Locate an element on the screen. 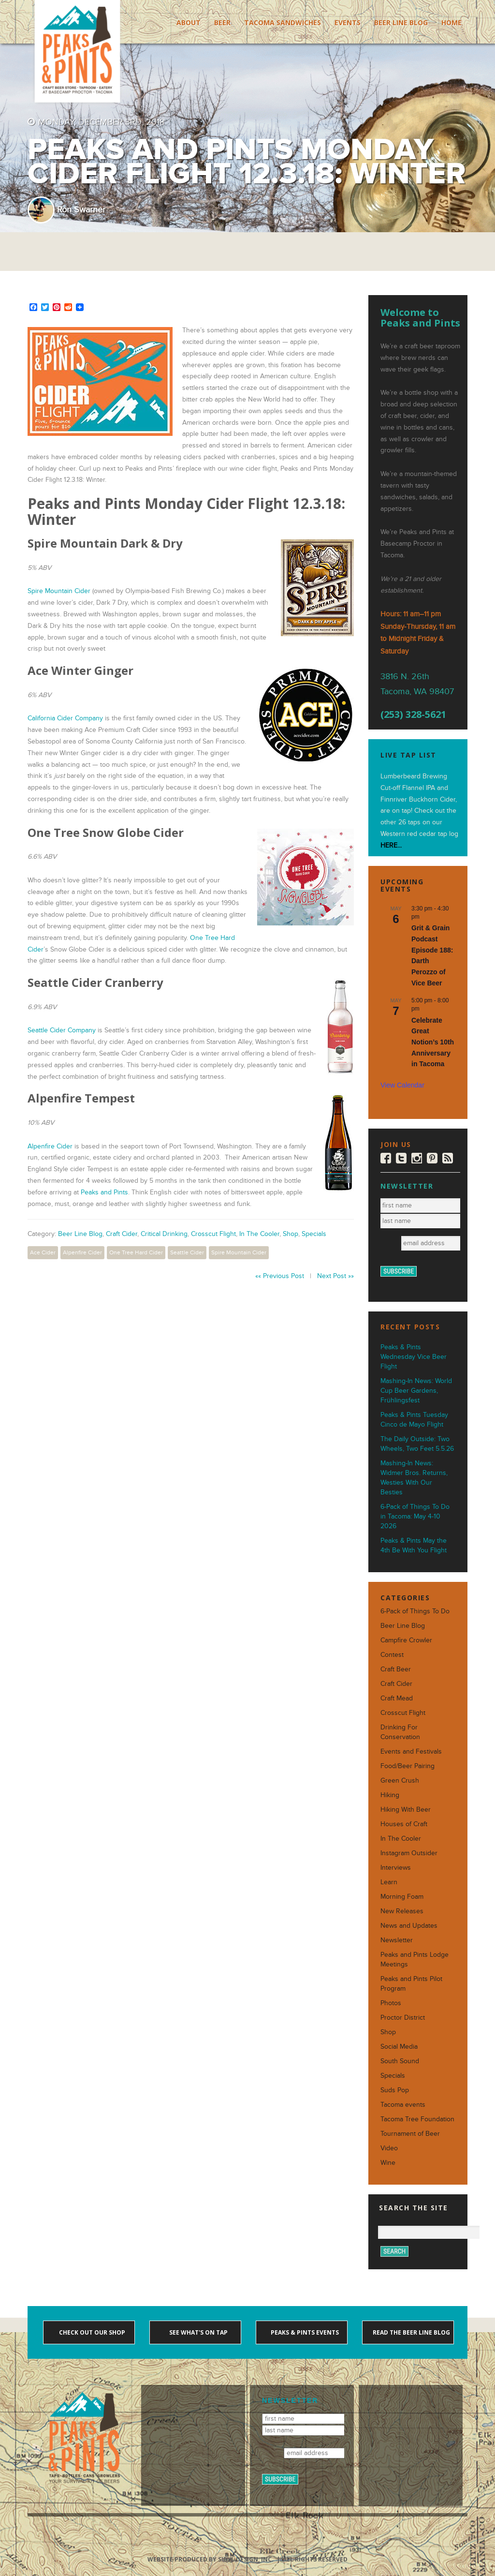 This screenshot has height=2576, width=495. Proctor District is located at coordinates (402, 2017).